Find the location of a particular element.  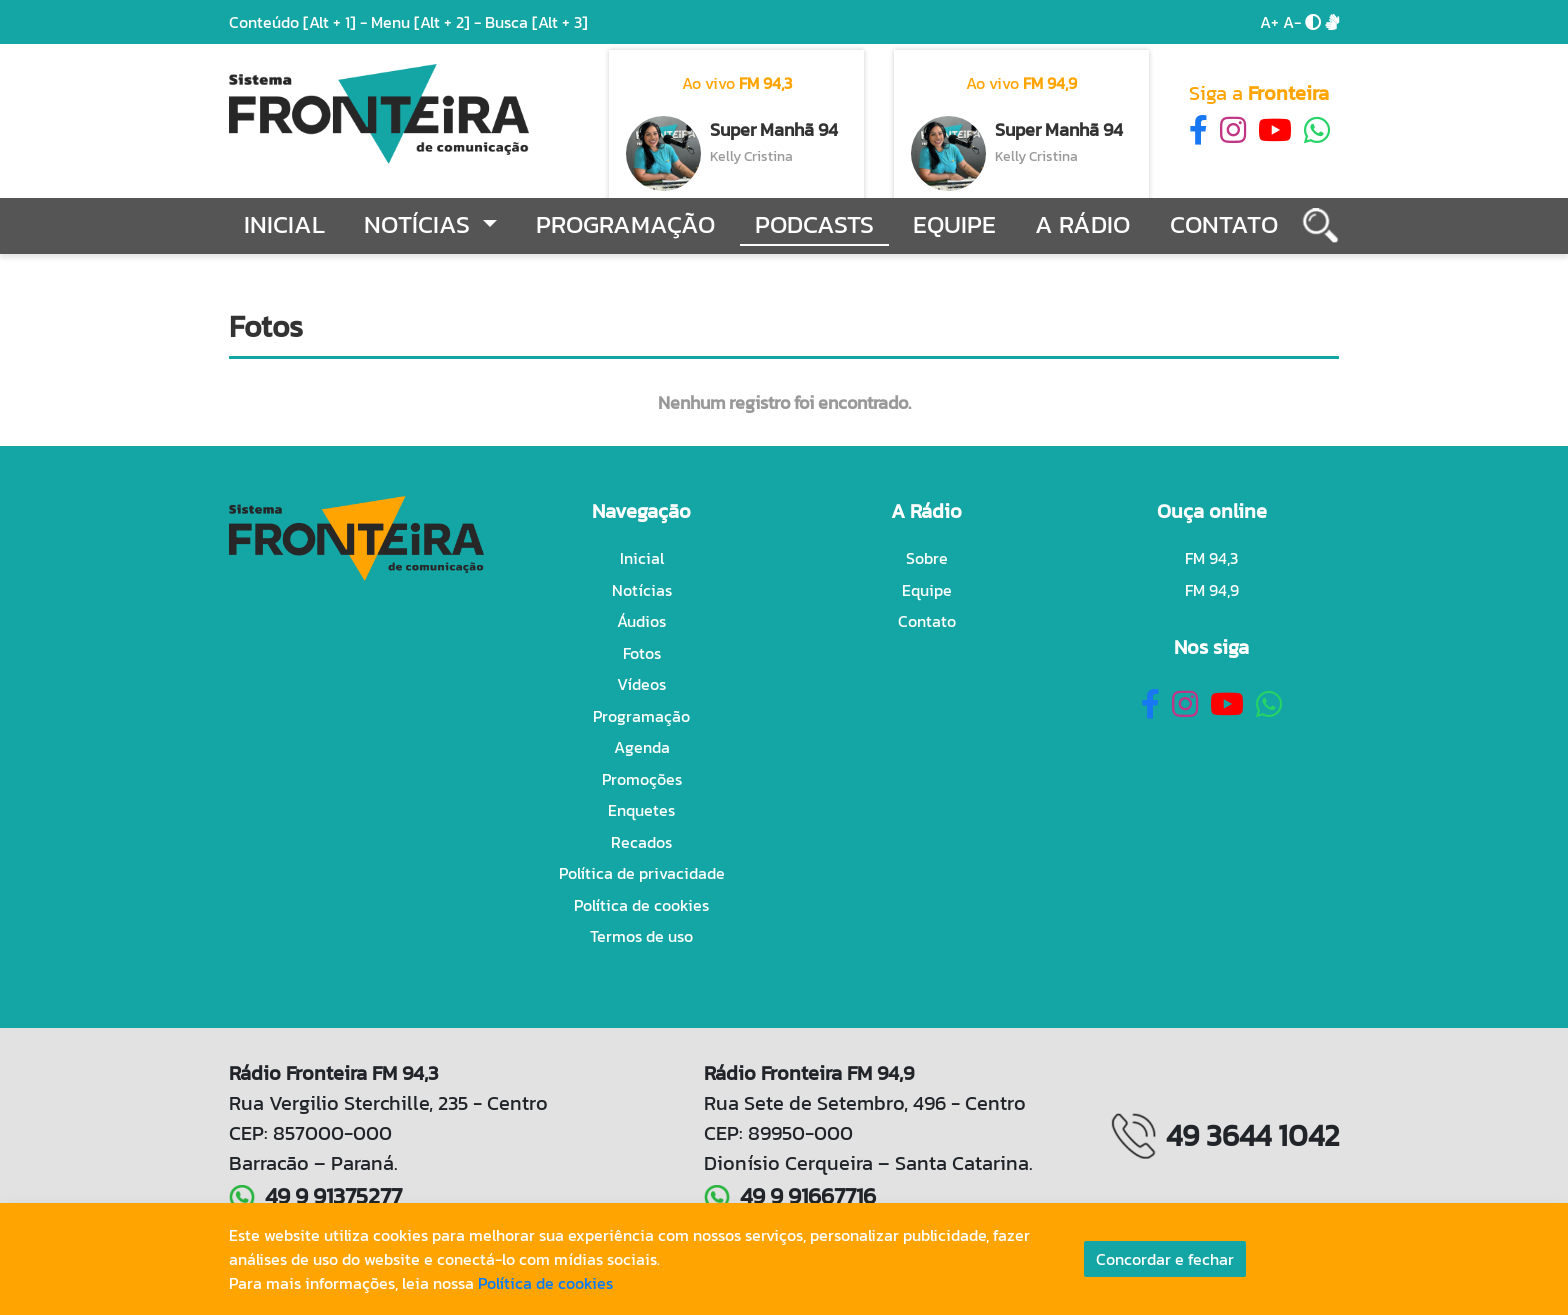

A Rádio is located at coordinates (1082, 224).